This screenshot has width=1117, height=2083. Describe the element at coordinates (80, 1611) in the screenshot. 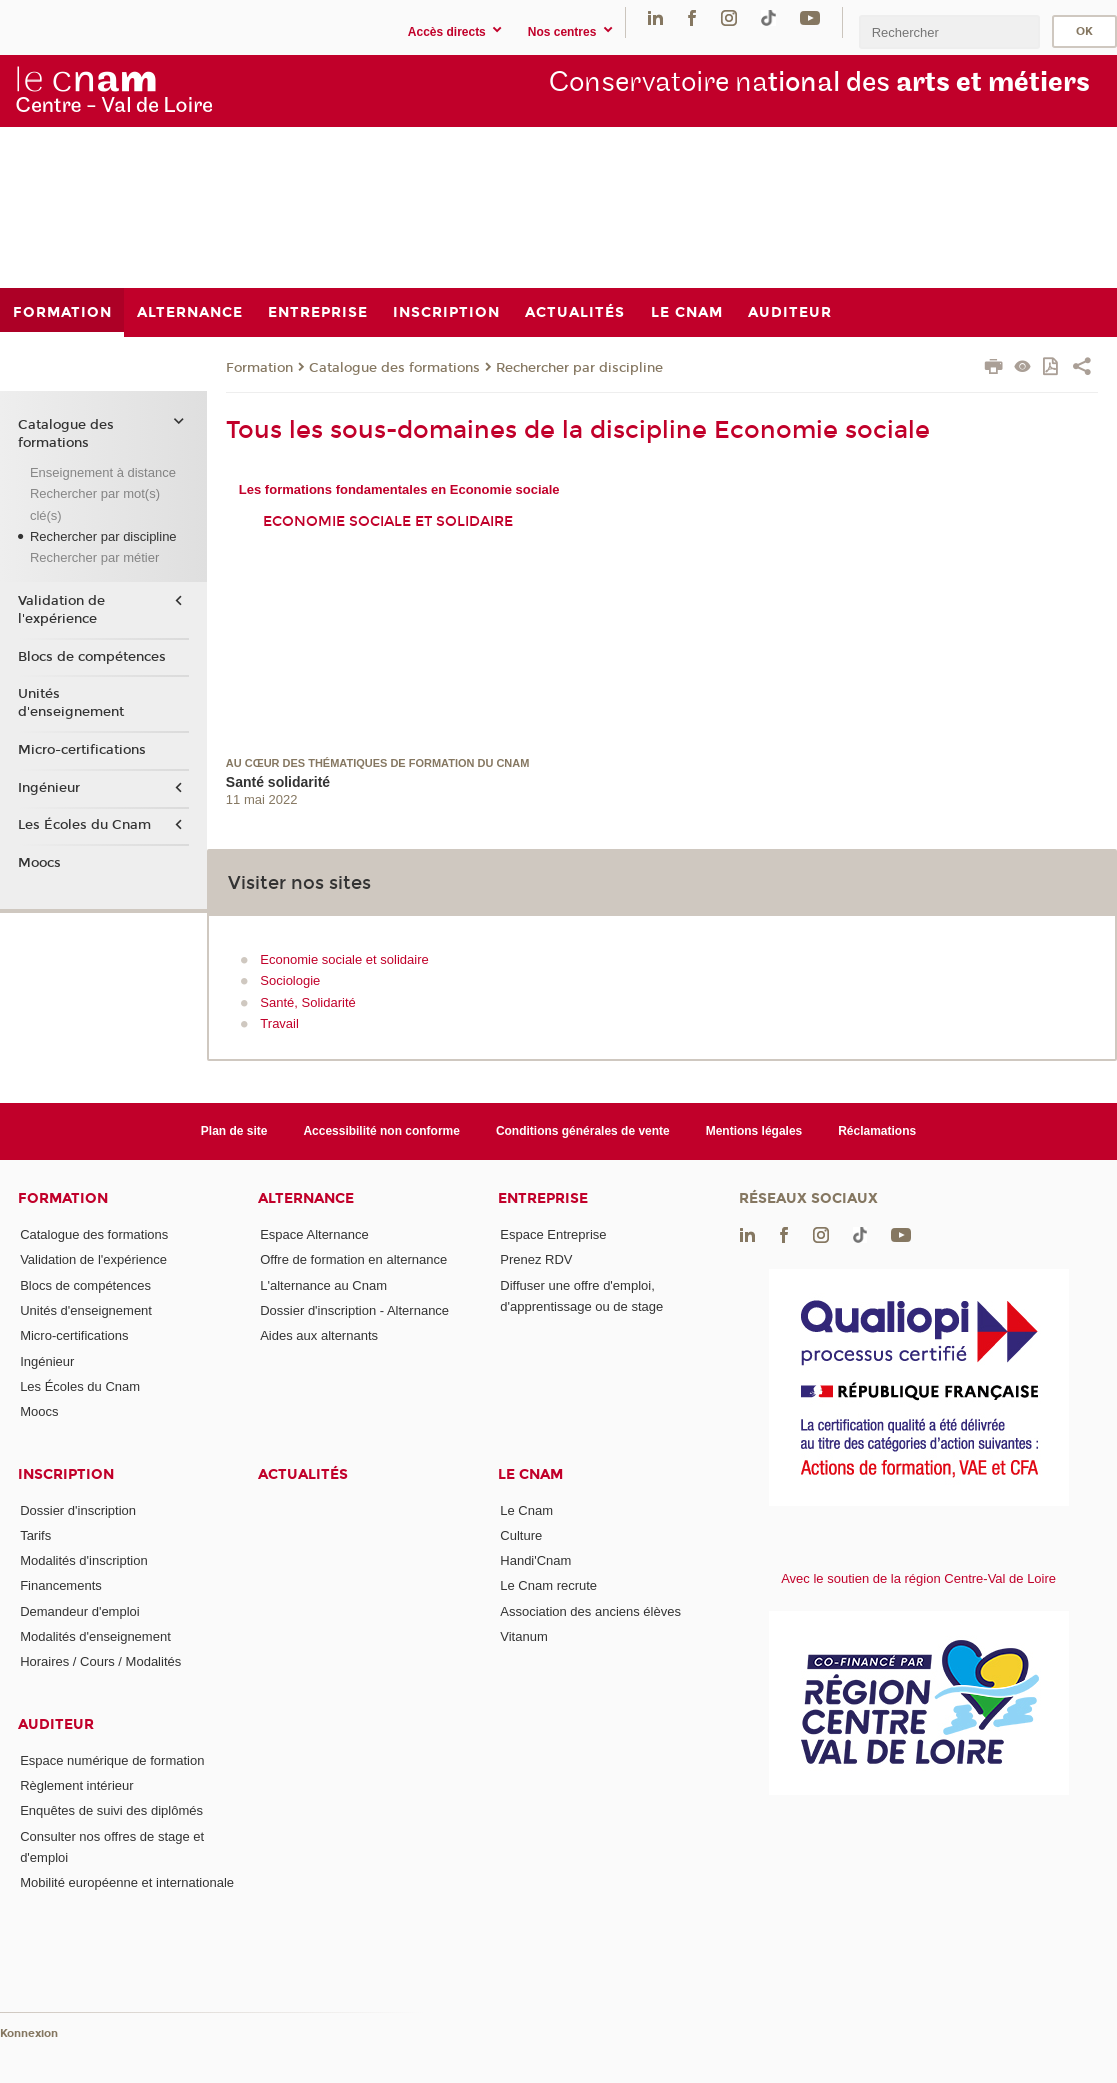

I see `Demandeur d'emploi` at that location.